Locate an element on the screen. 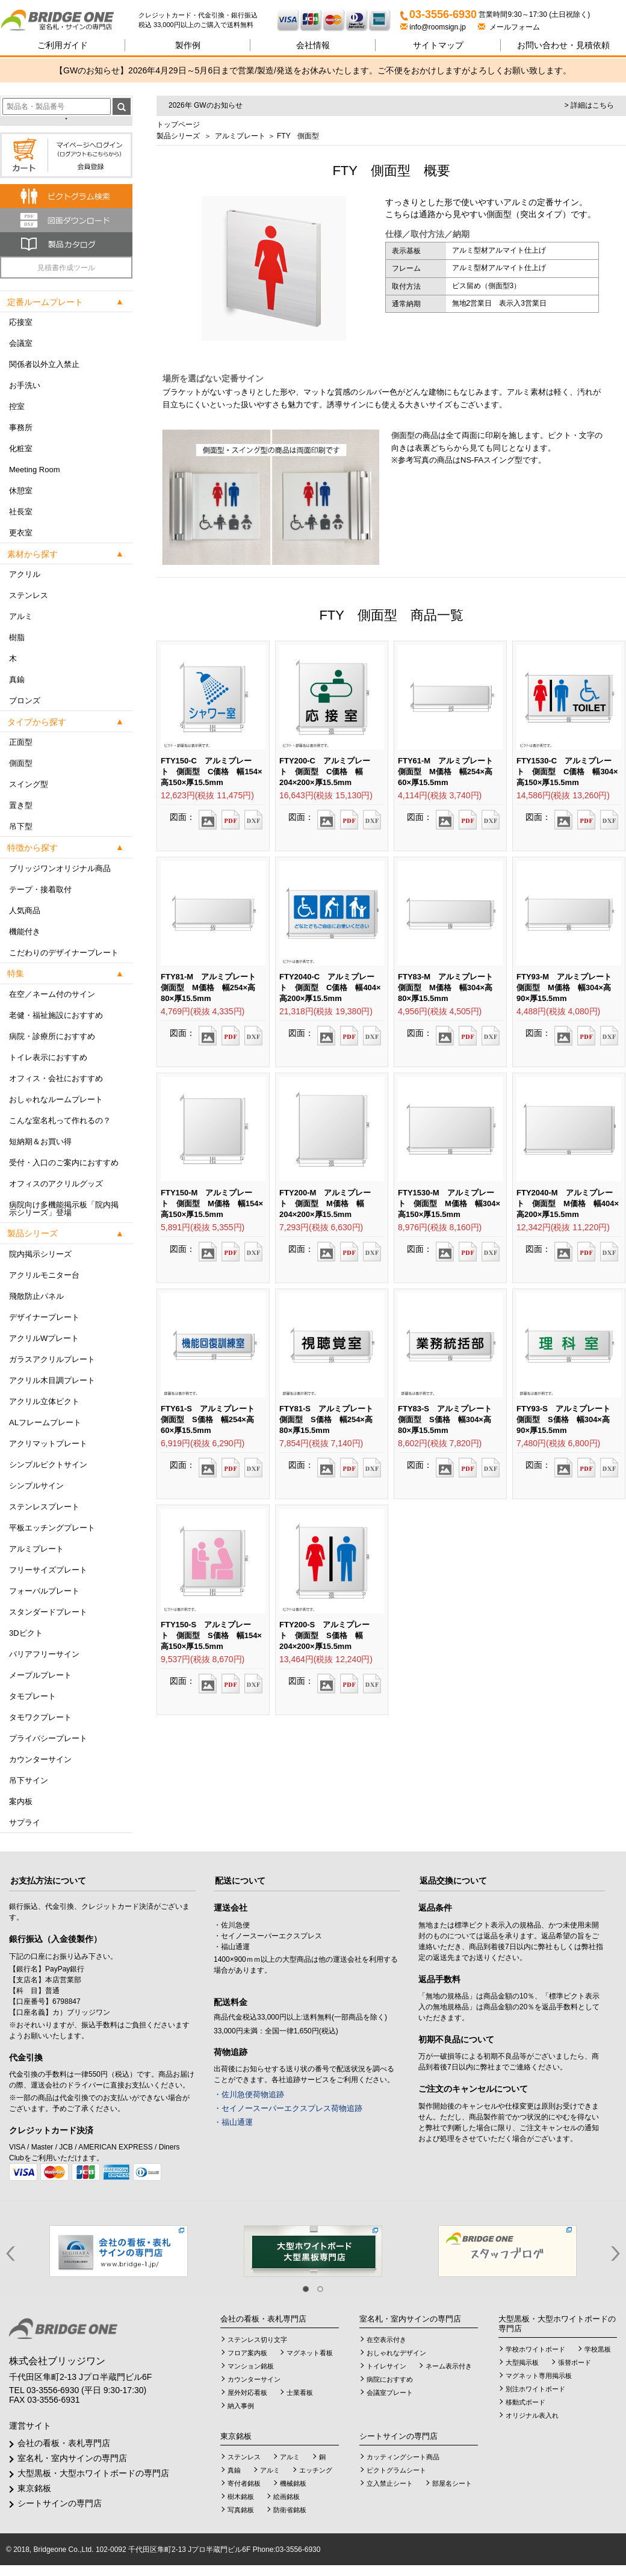 This screenshot has height=2576, width=626. 在空表示付き is located at coordinates (386, 2339).